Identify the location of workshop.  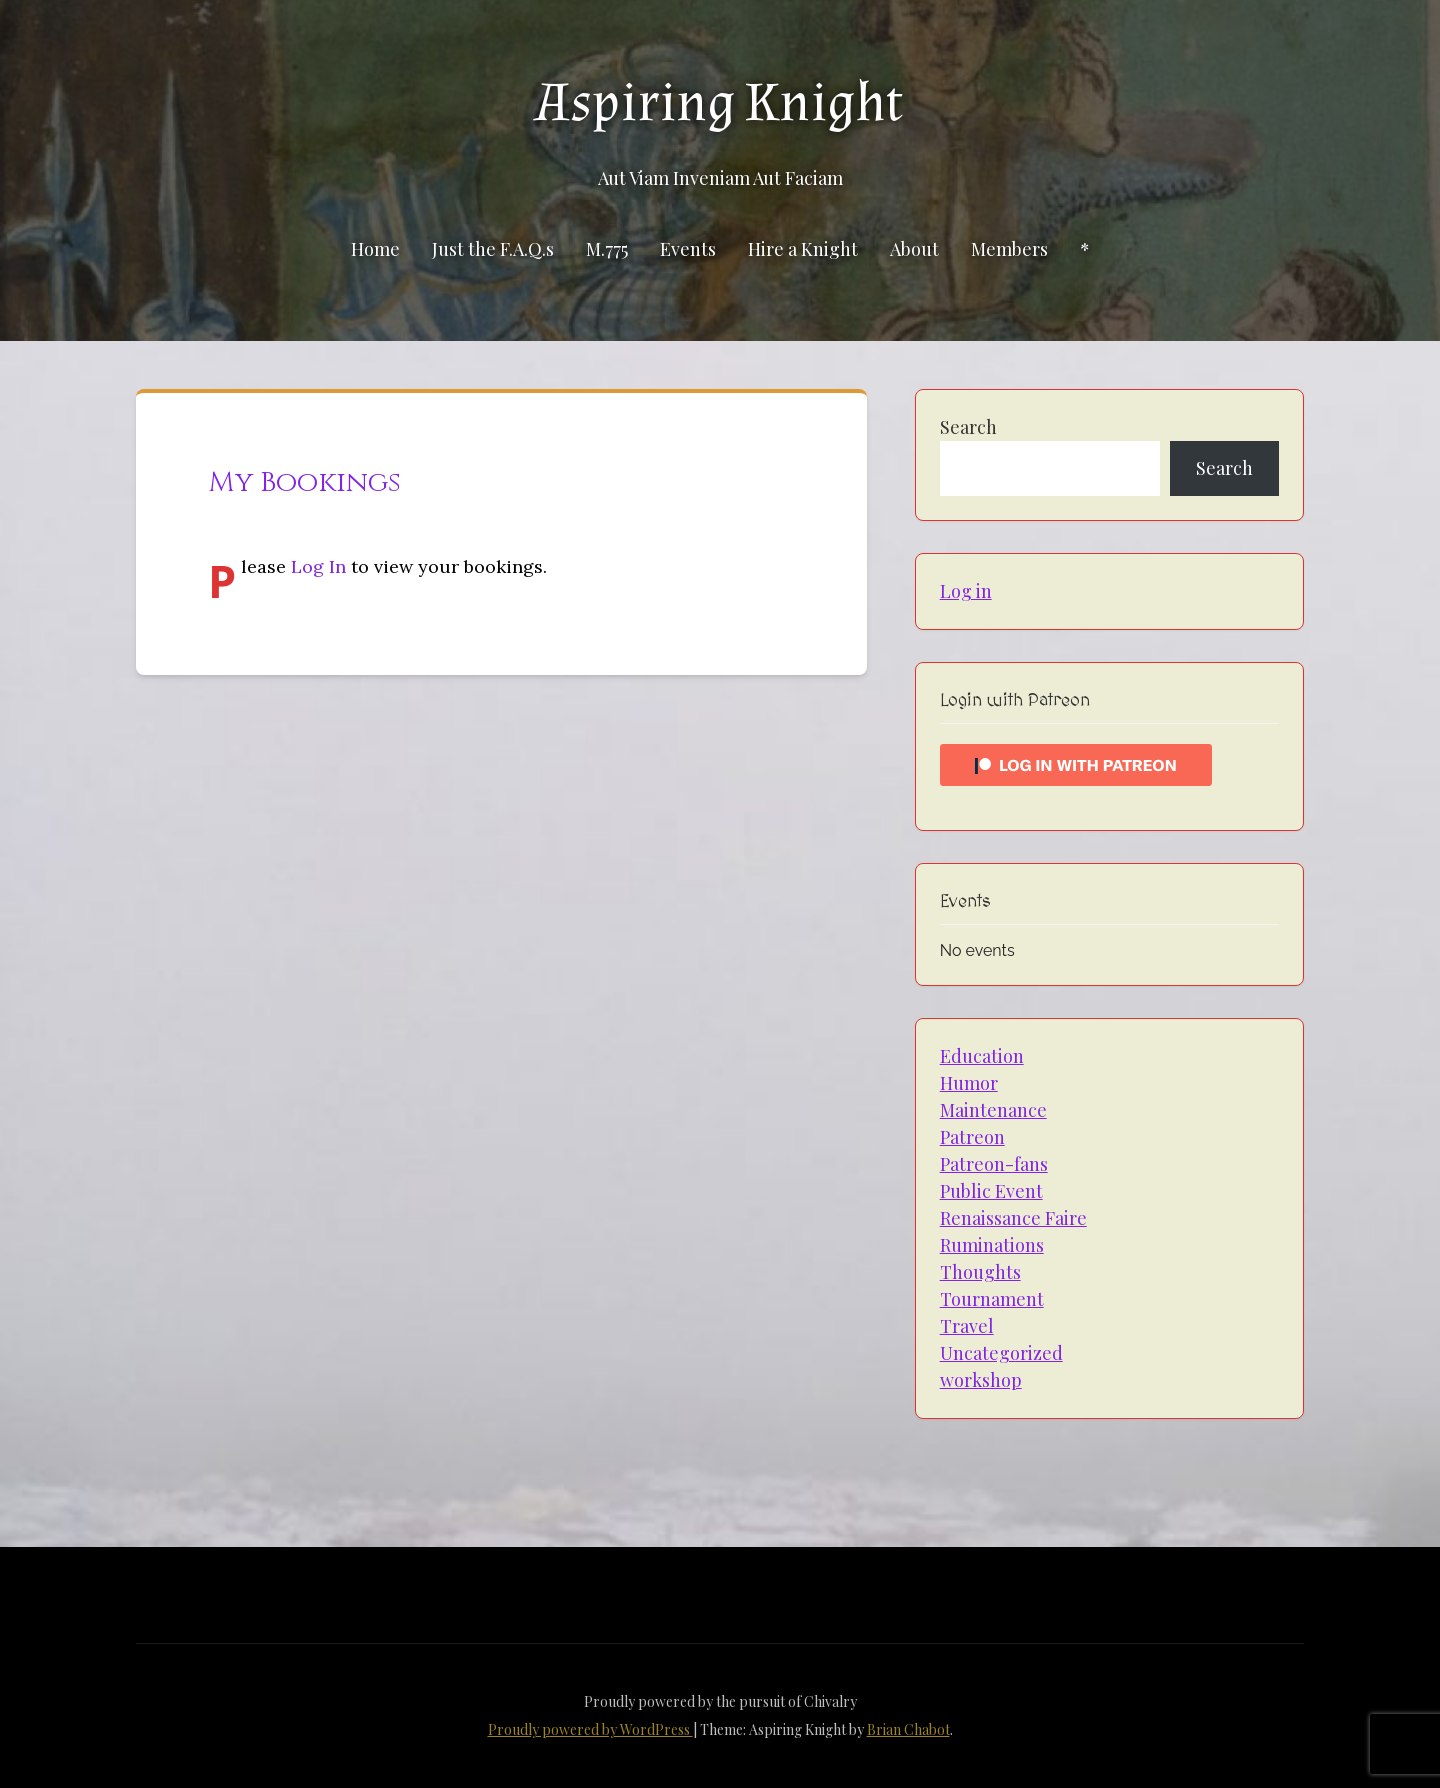
(981, 1380).